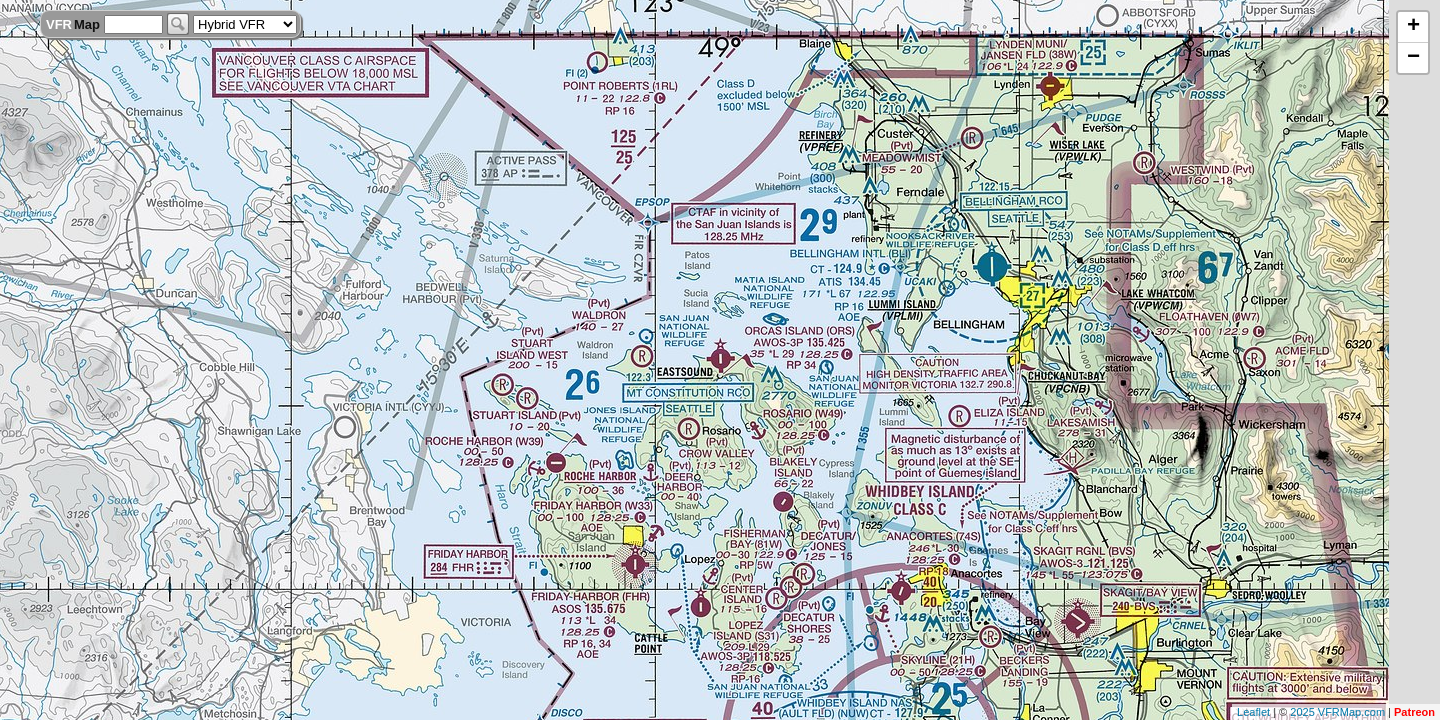 This screenshot has width=1440, height=720. What do you see at coordinates (1337, 712) in the screenshot?
I see `2025 VFRMap.com` at bounding box center [1337, 712].